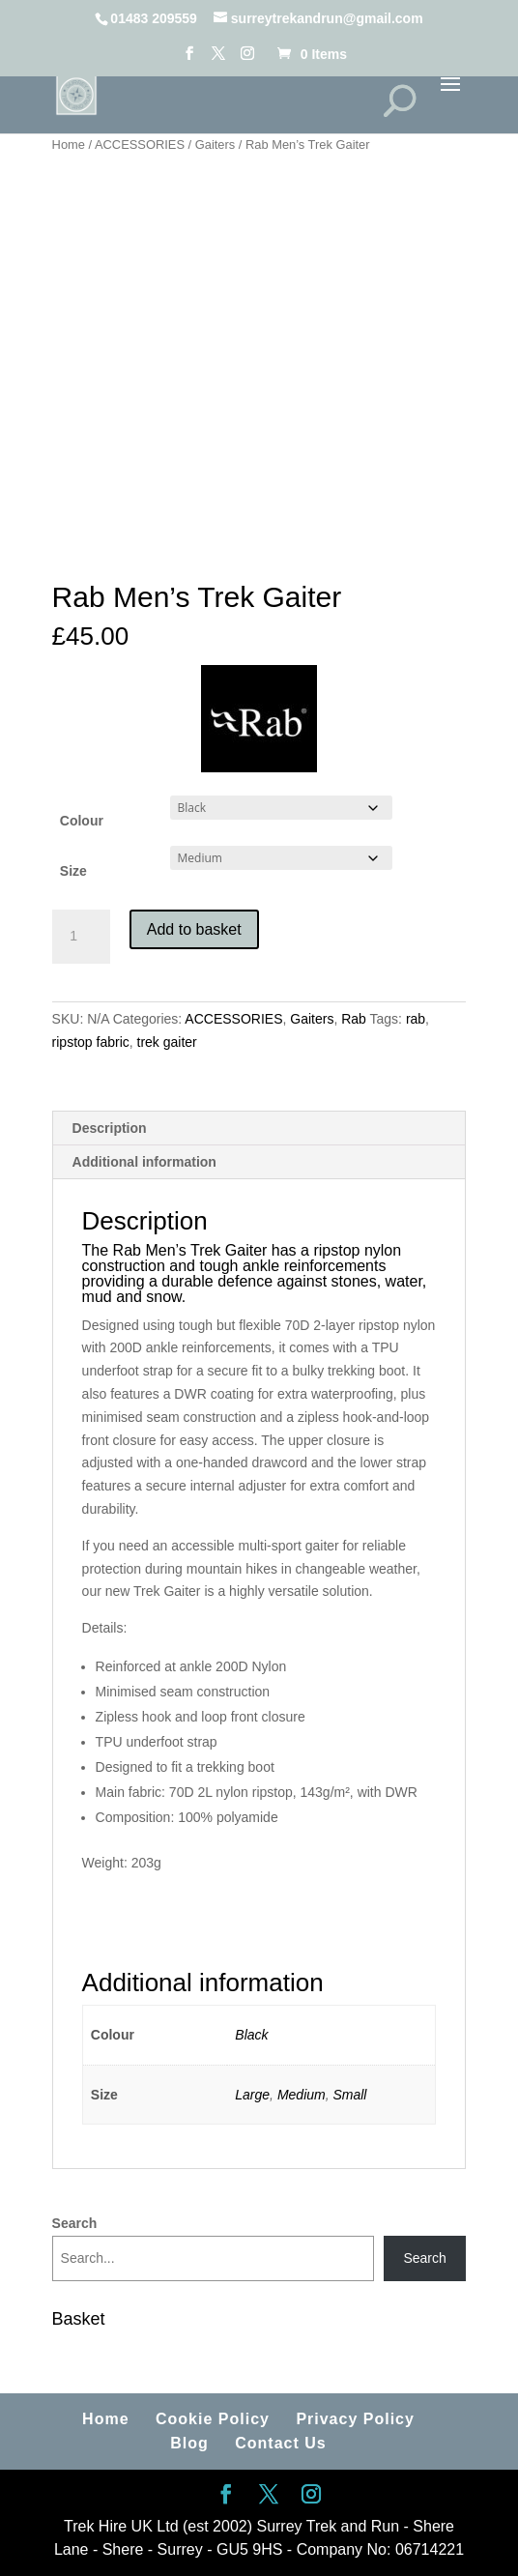  Describe the element at coordinates (349, 2094) in the screenshot. I see `Small` at that location.